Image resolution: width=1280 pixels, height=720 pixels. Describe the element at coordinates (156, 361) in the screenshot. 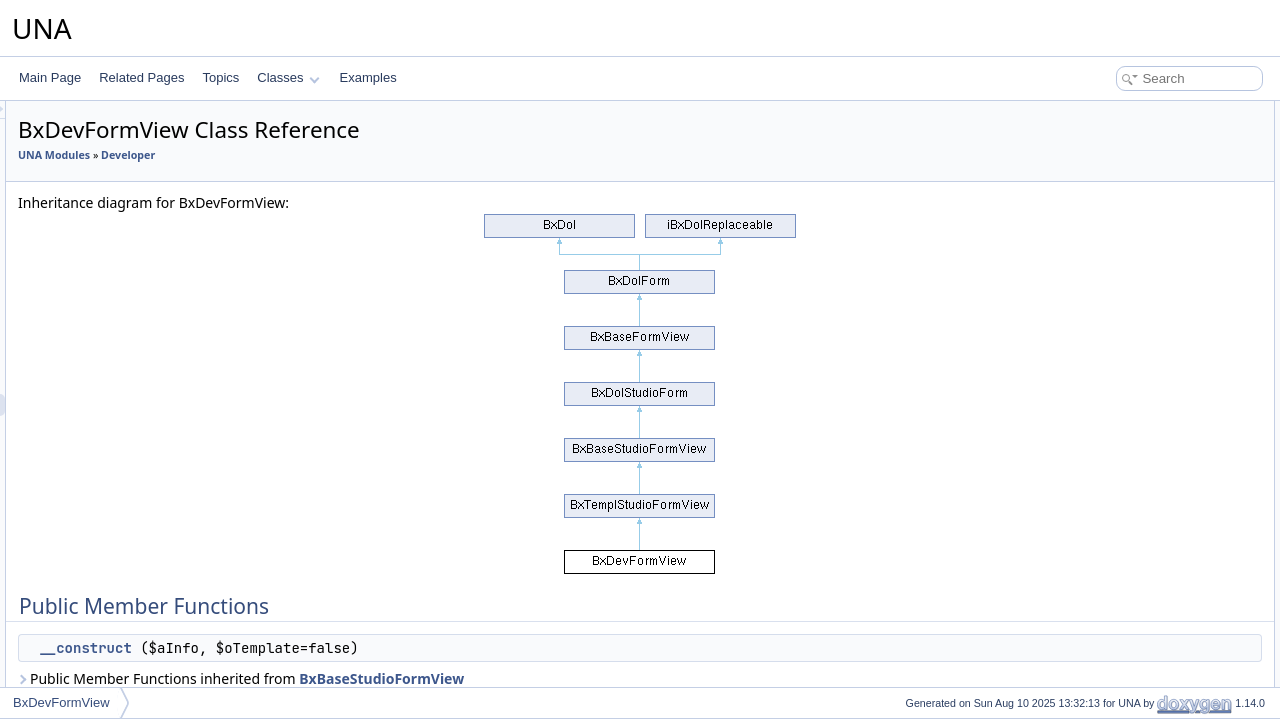

I see `BxDevFormsSearchFields` at that location.